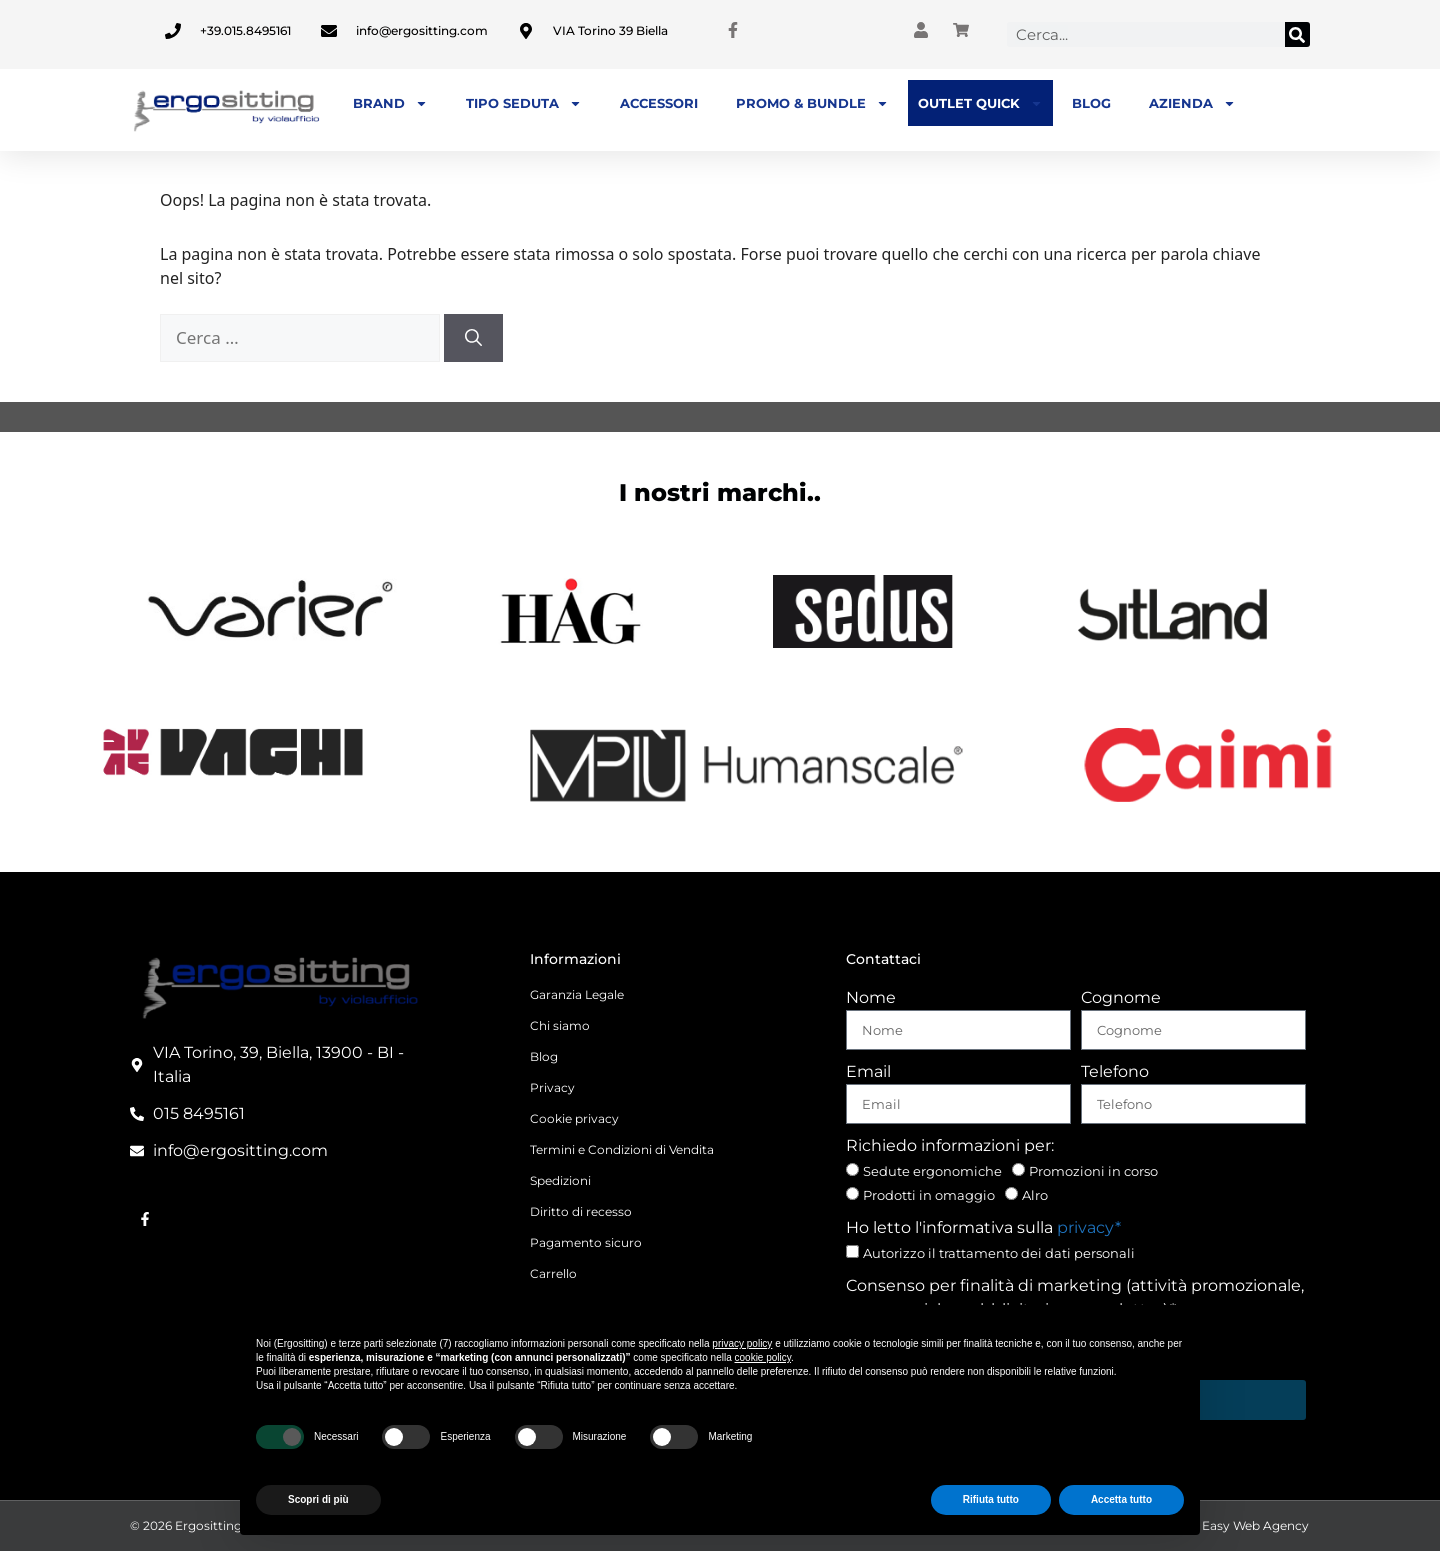 Image resolution: width=1440 pixels, height=1551 pixels. Describe the element at coordinates (1091, 103) in the screenshot. I see `Blog` at that location.